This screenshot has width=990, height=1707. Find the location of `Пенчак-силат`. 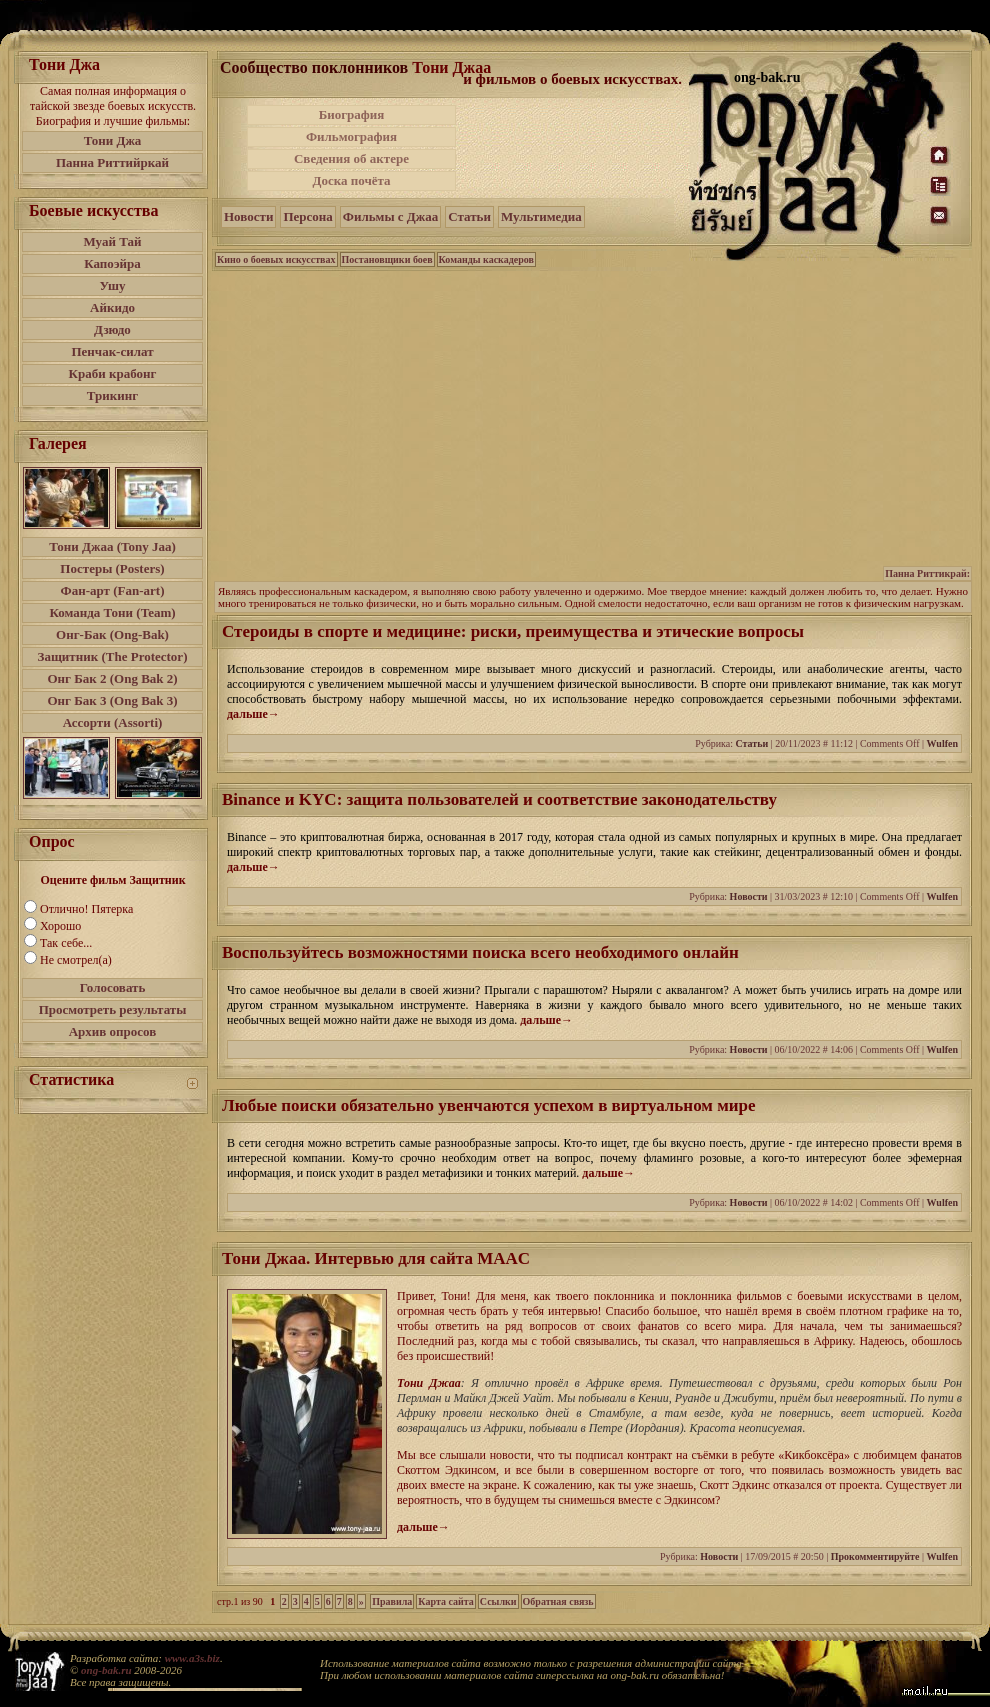

Пенчак-силат is located at coordinates (112, 351).